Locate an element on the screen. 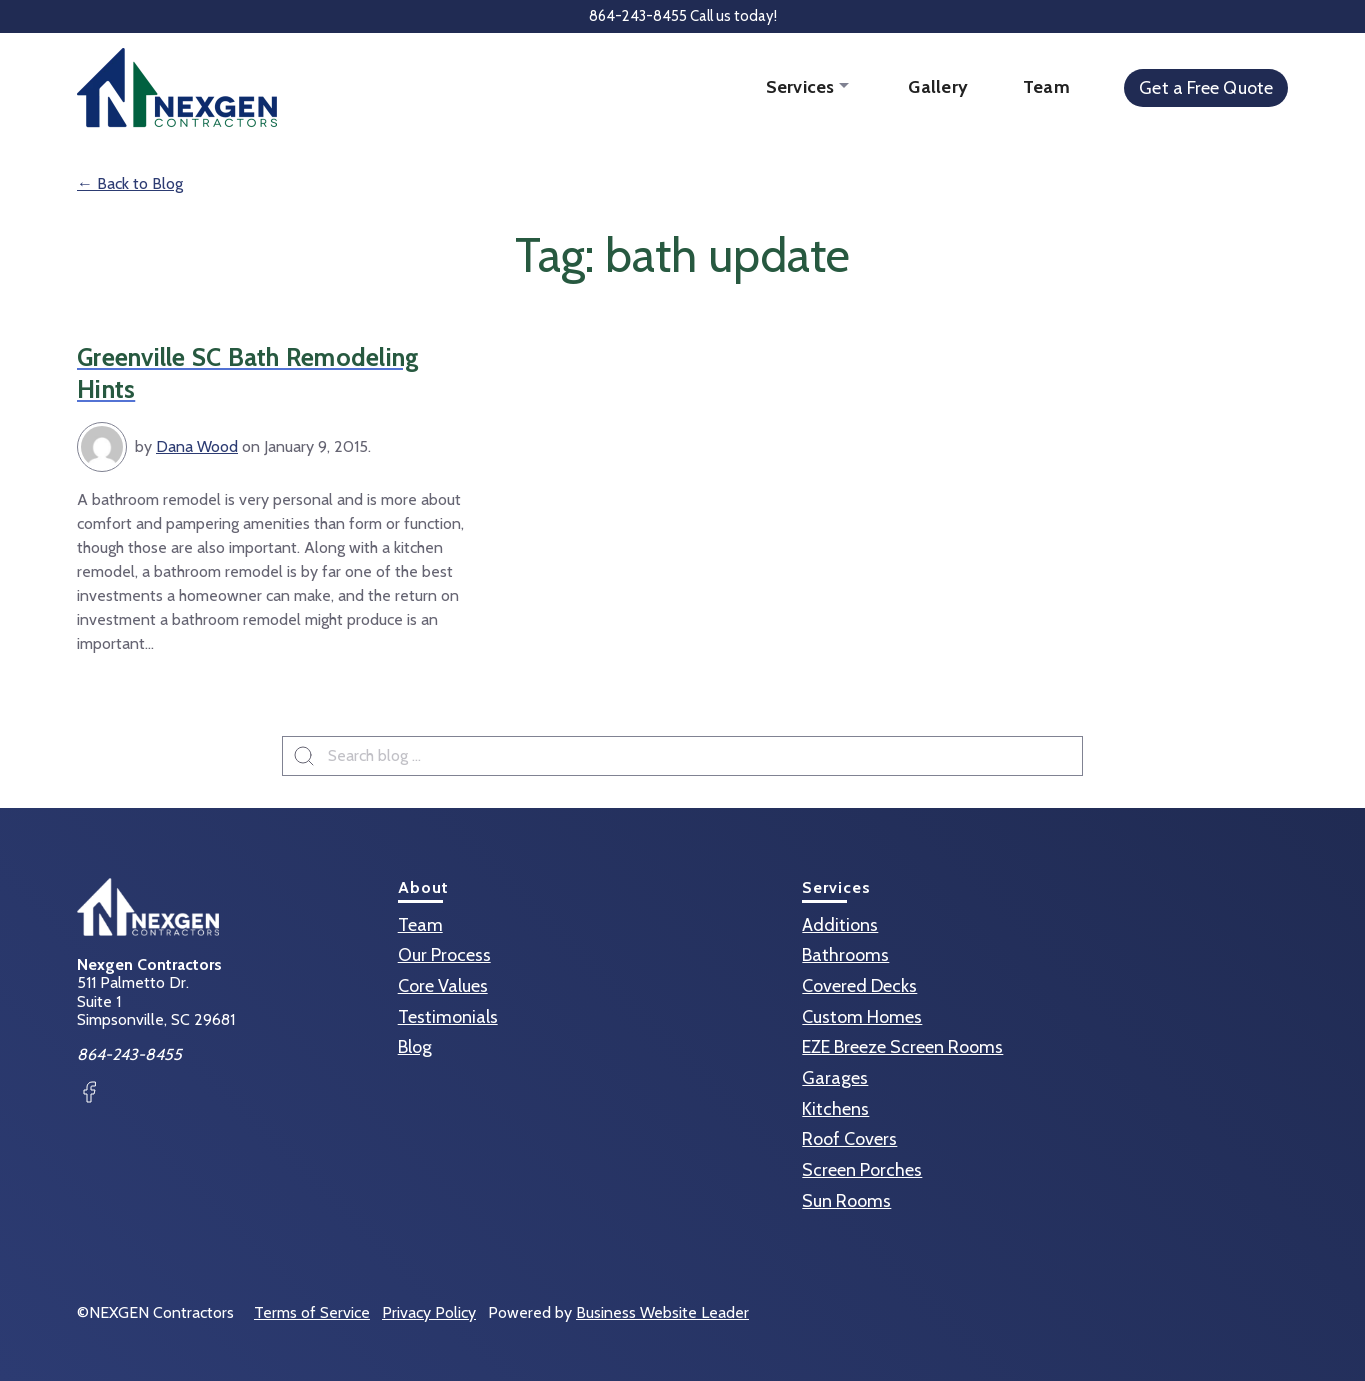 This screenshot has height=1381, width=1365. Services is located at coordinates (802, 87).